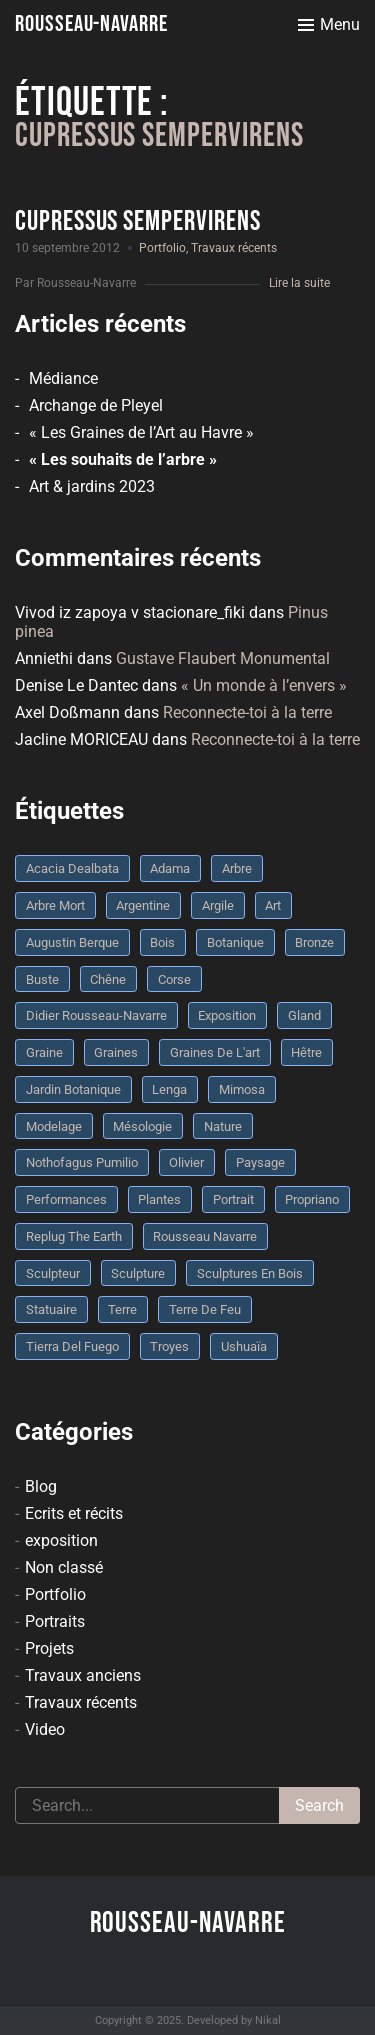 The height and width of the screenshot is (2035, 375). I want to click on argile [argile (5 éléments)], so click(218, 905).